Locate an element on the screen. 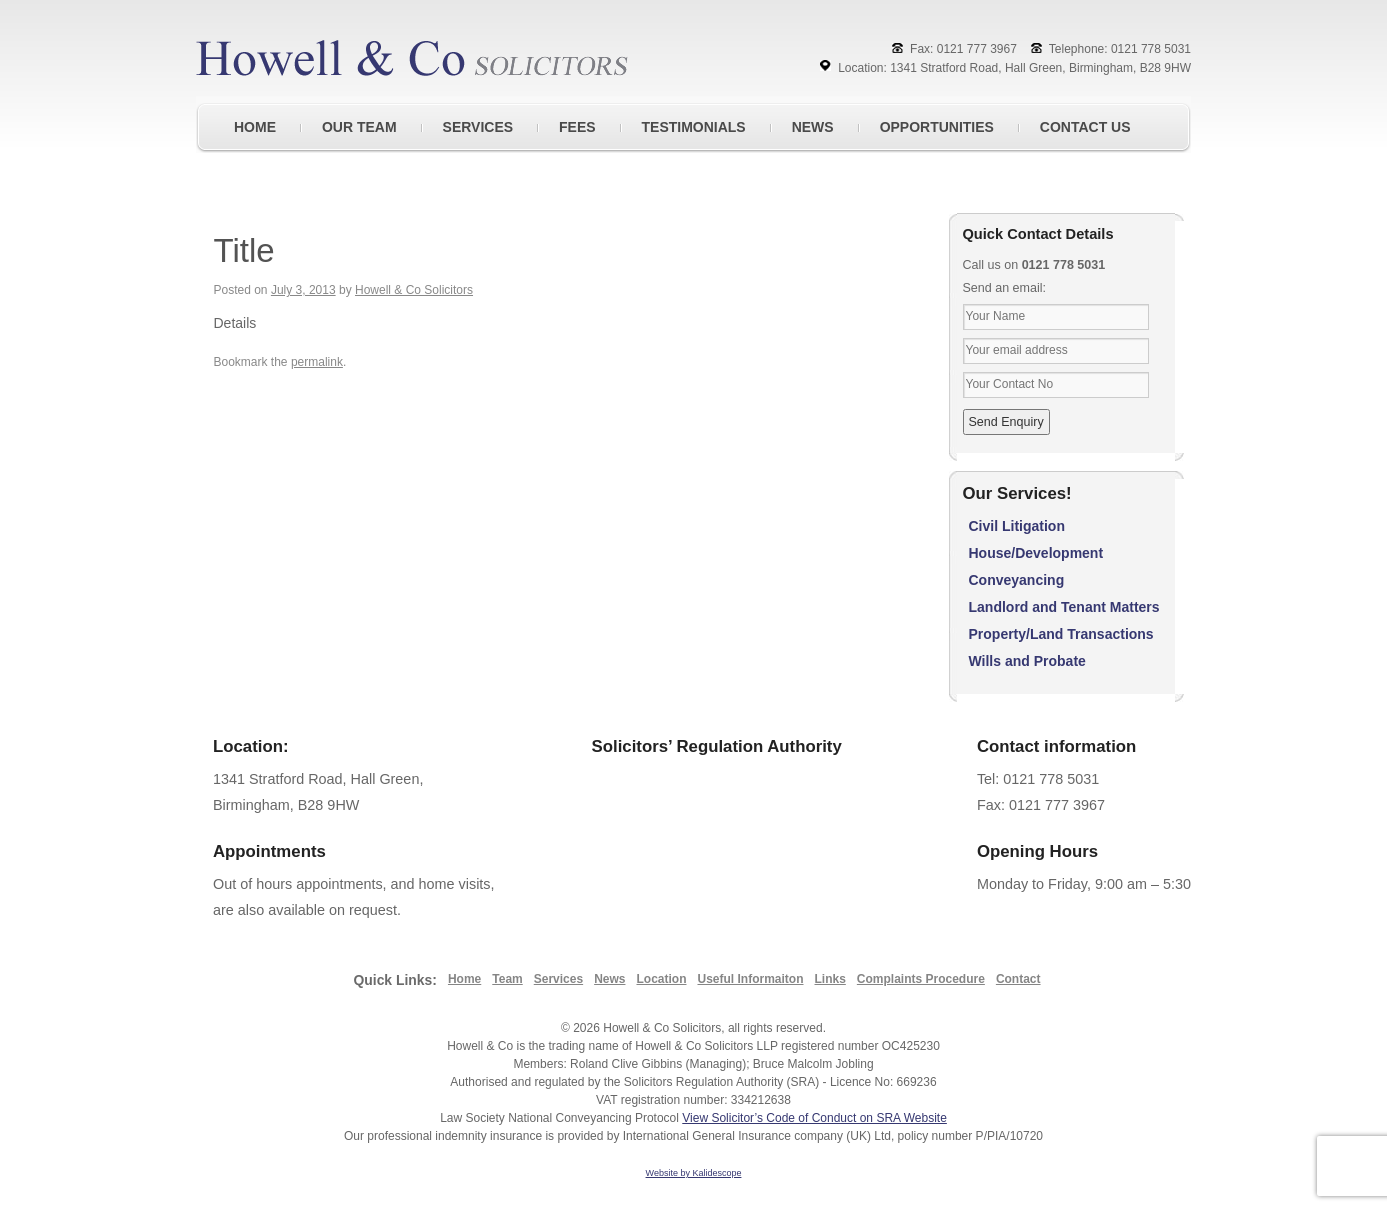  Team is located at coordinates (507, 979).